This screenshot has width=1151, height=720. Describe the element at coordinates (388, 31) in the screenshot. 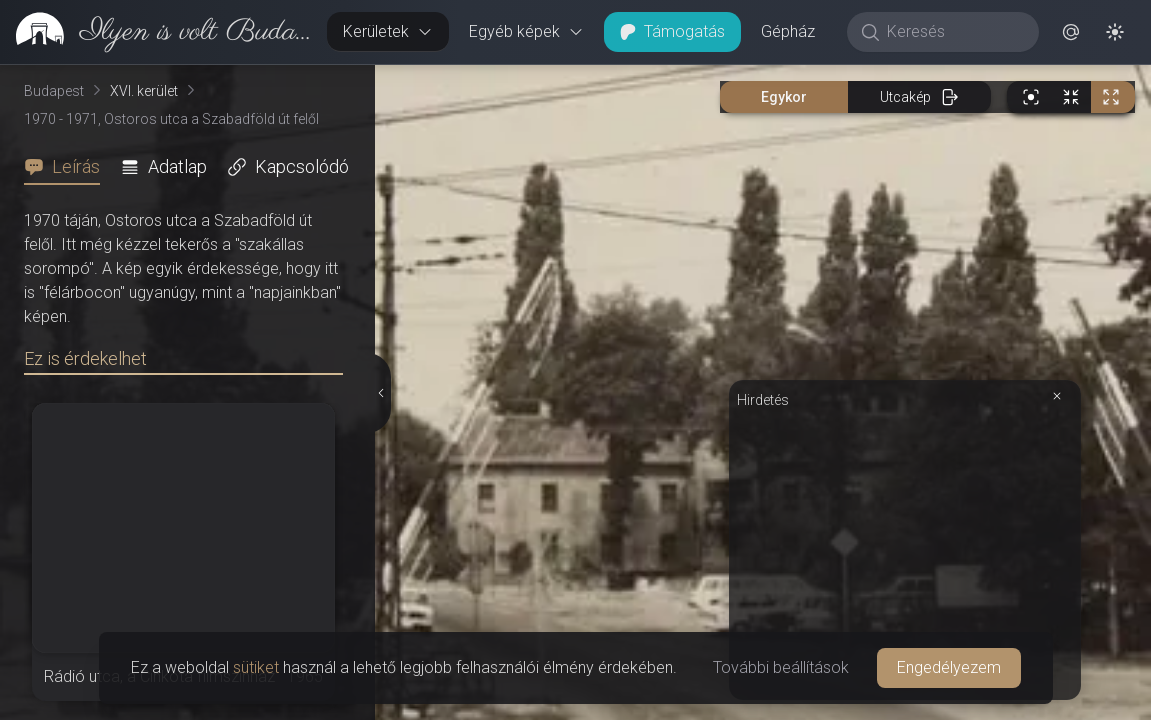

I see `Kerületek` at that location.